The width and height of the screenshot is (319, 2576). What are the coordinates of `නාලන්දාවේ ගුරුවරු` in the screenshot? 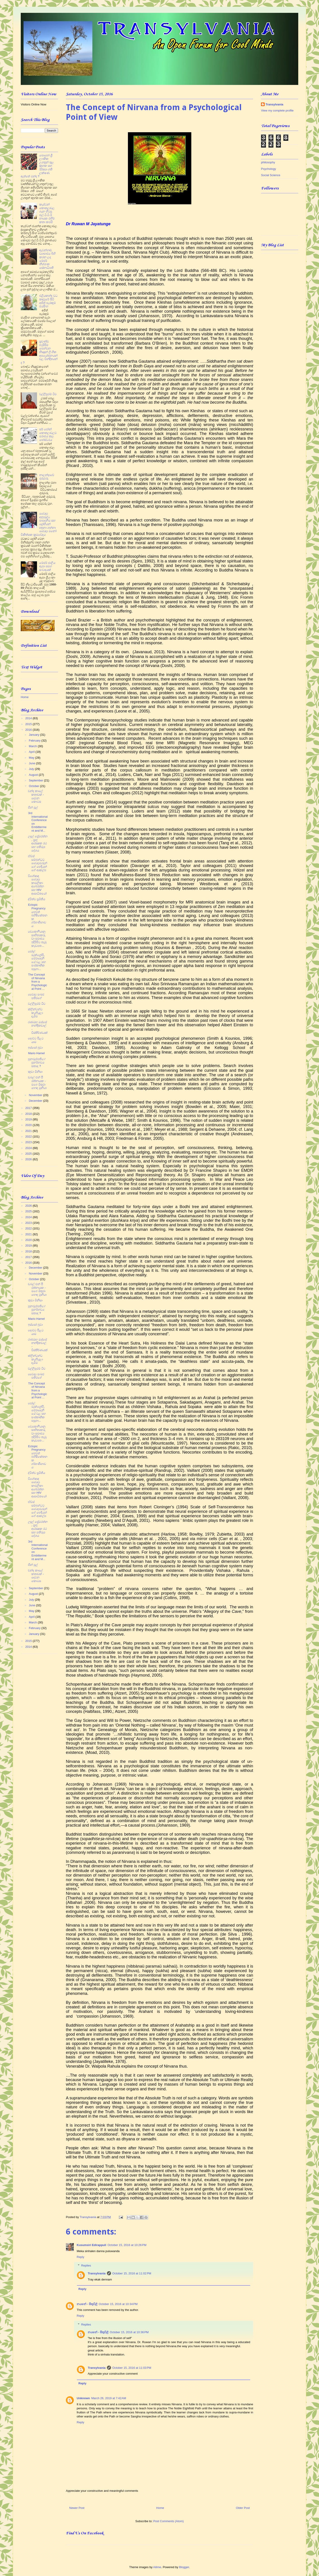 It's located at (46, 476).